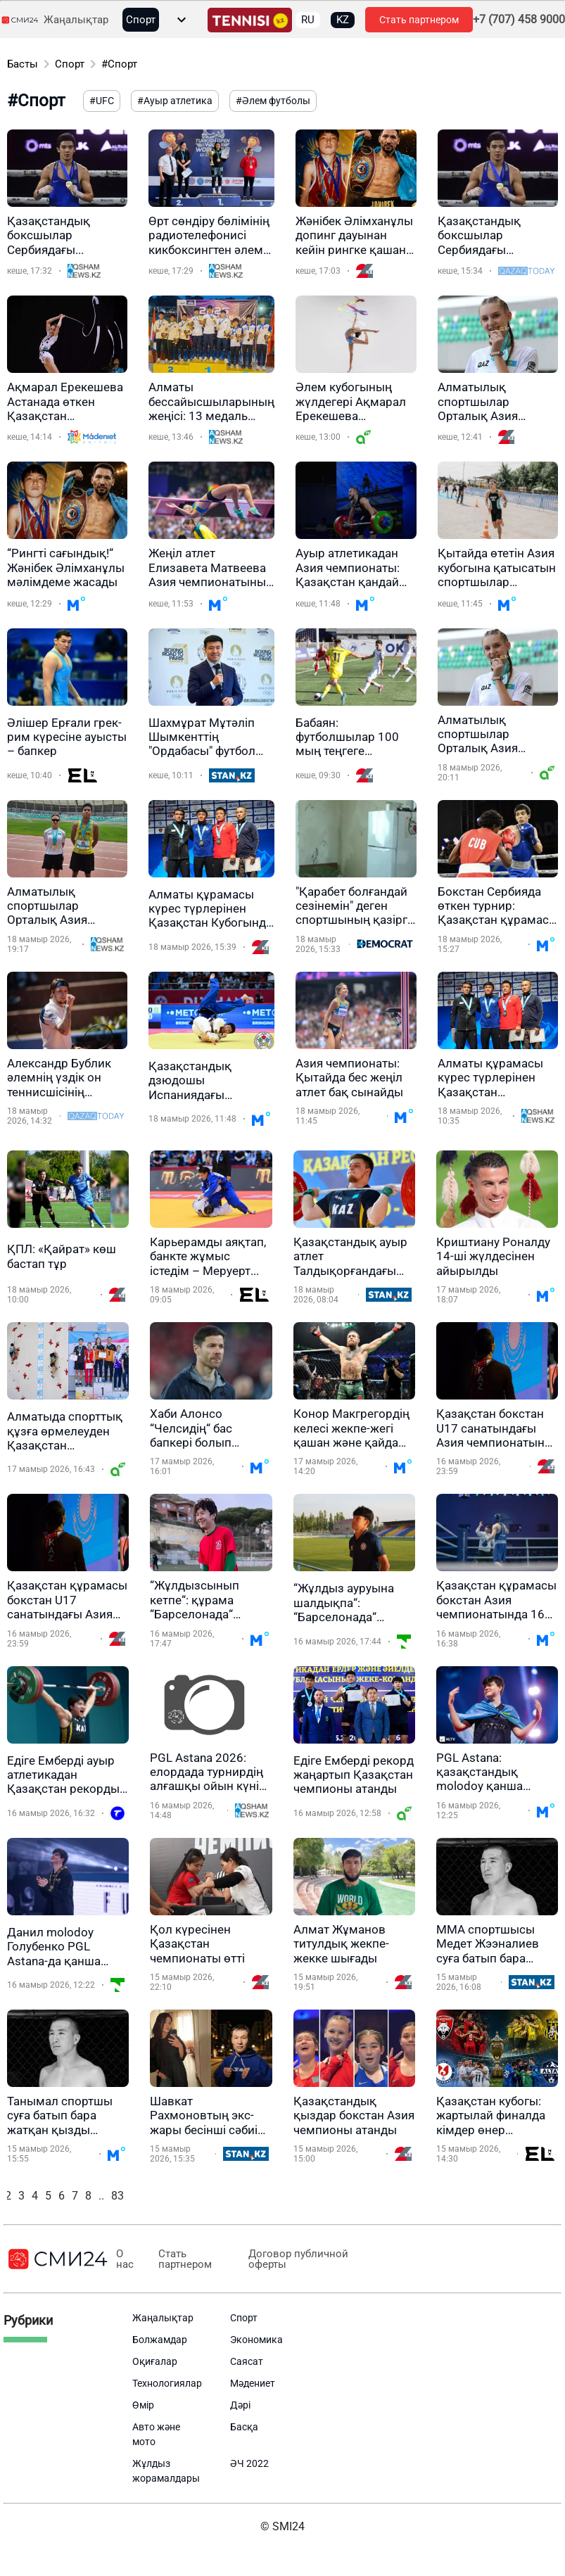  Describe the element at coordinates (519, 19) in the screenshot. I see `+7 (707) 458 9000` at that location.